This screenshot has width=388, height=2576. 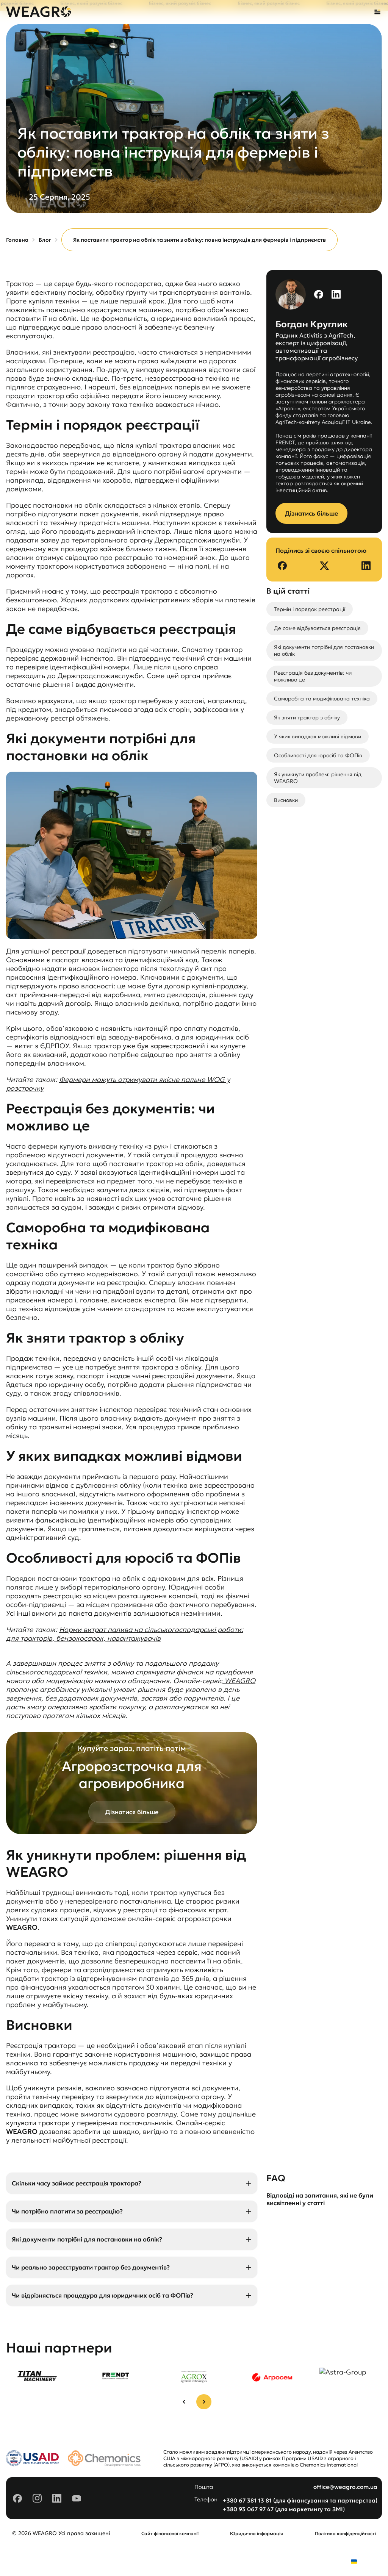 I want to click on [group], so click(x=37, y=2375).